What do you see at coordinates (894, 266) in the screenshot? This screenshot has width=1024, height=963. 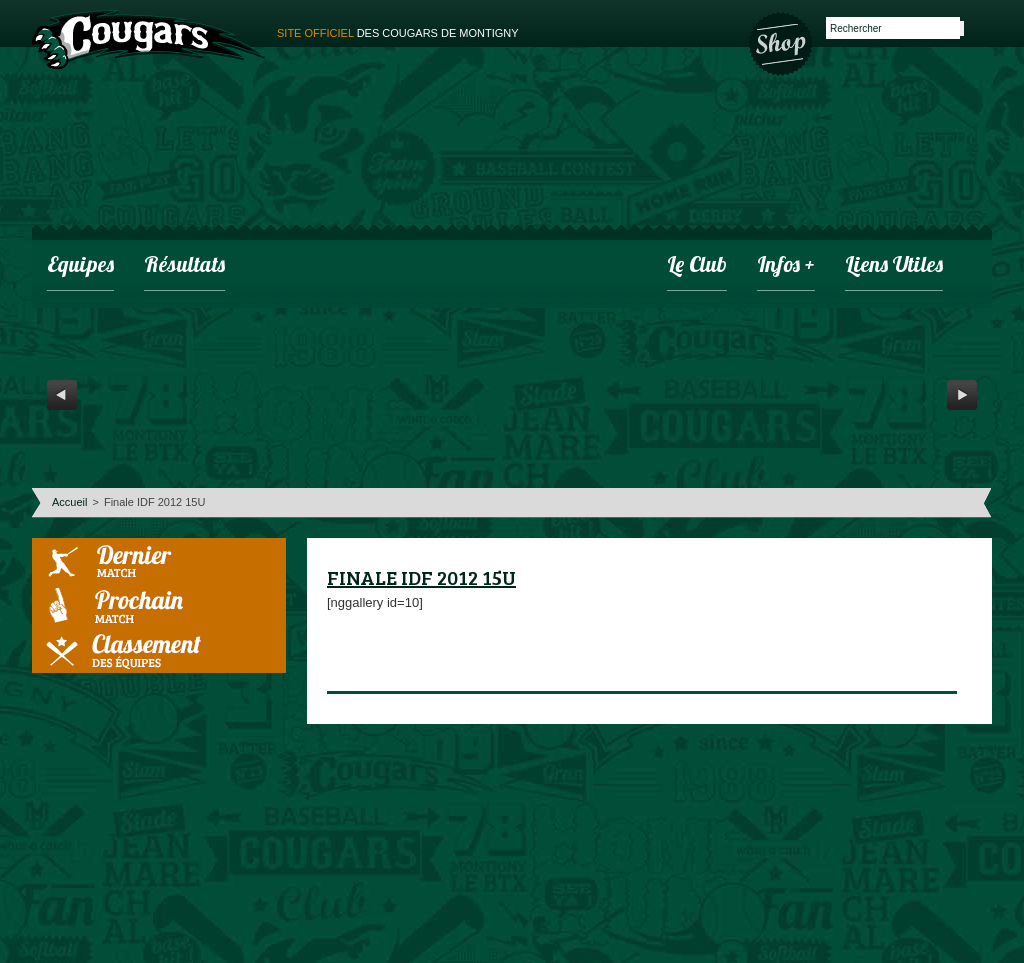 I see `Liens utiles` at bounding box center [894, 266].